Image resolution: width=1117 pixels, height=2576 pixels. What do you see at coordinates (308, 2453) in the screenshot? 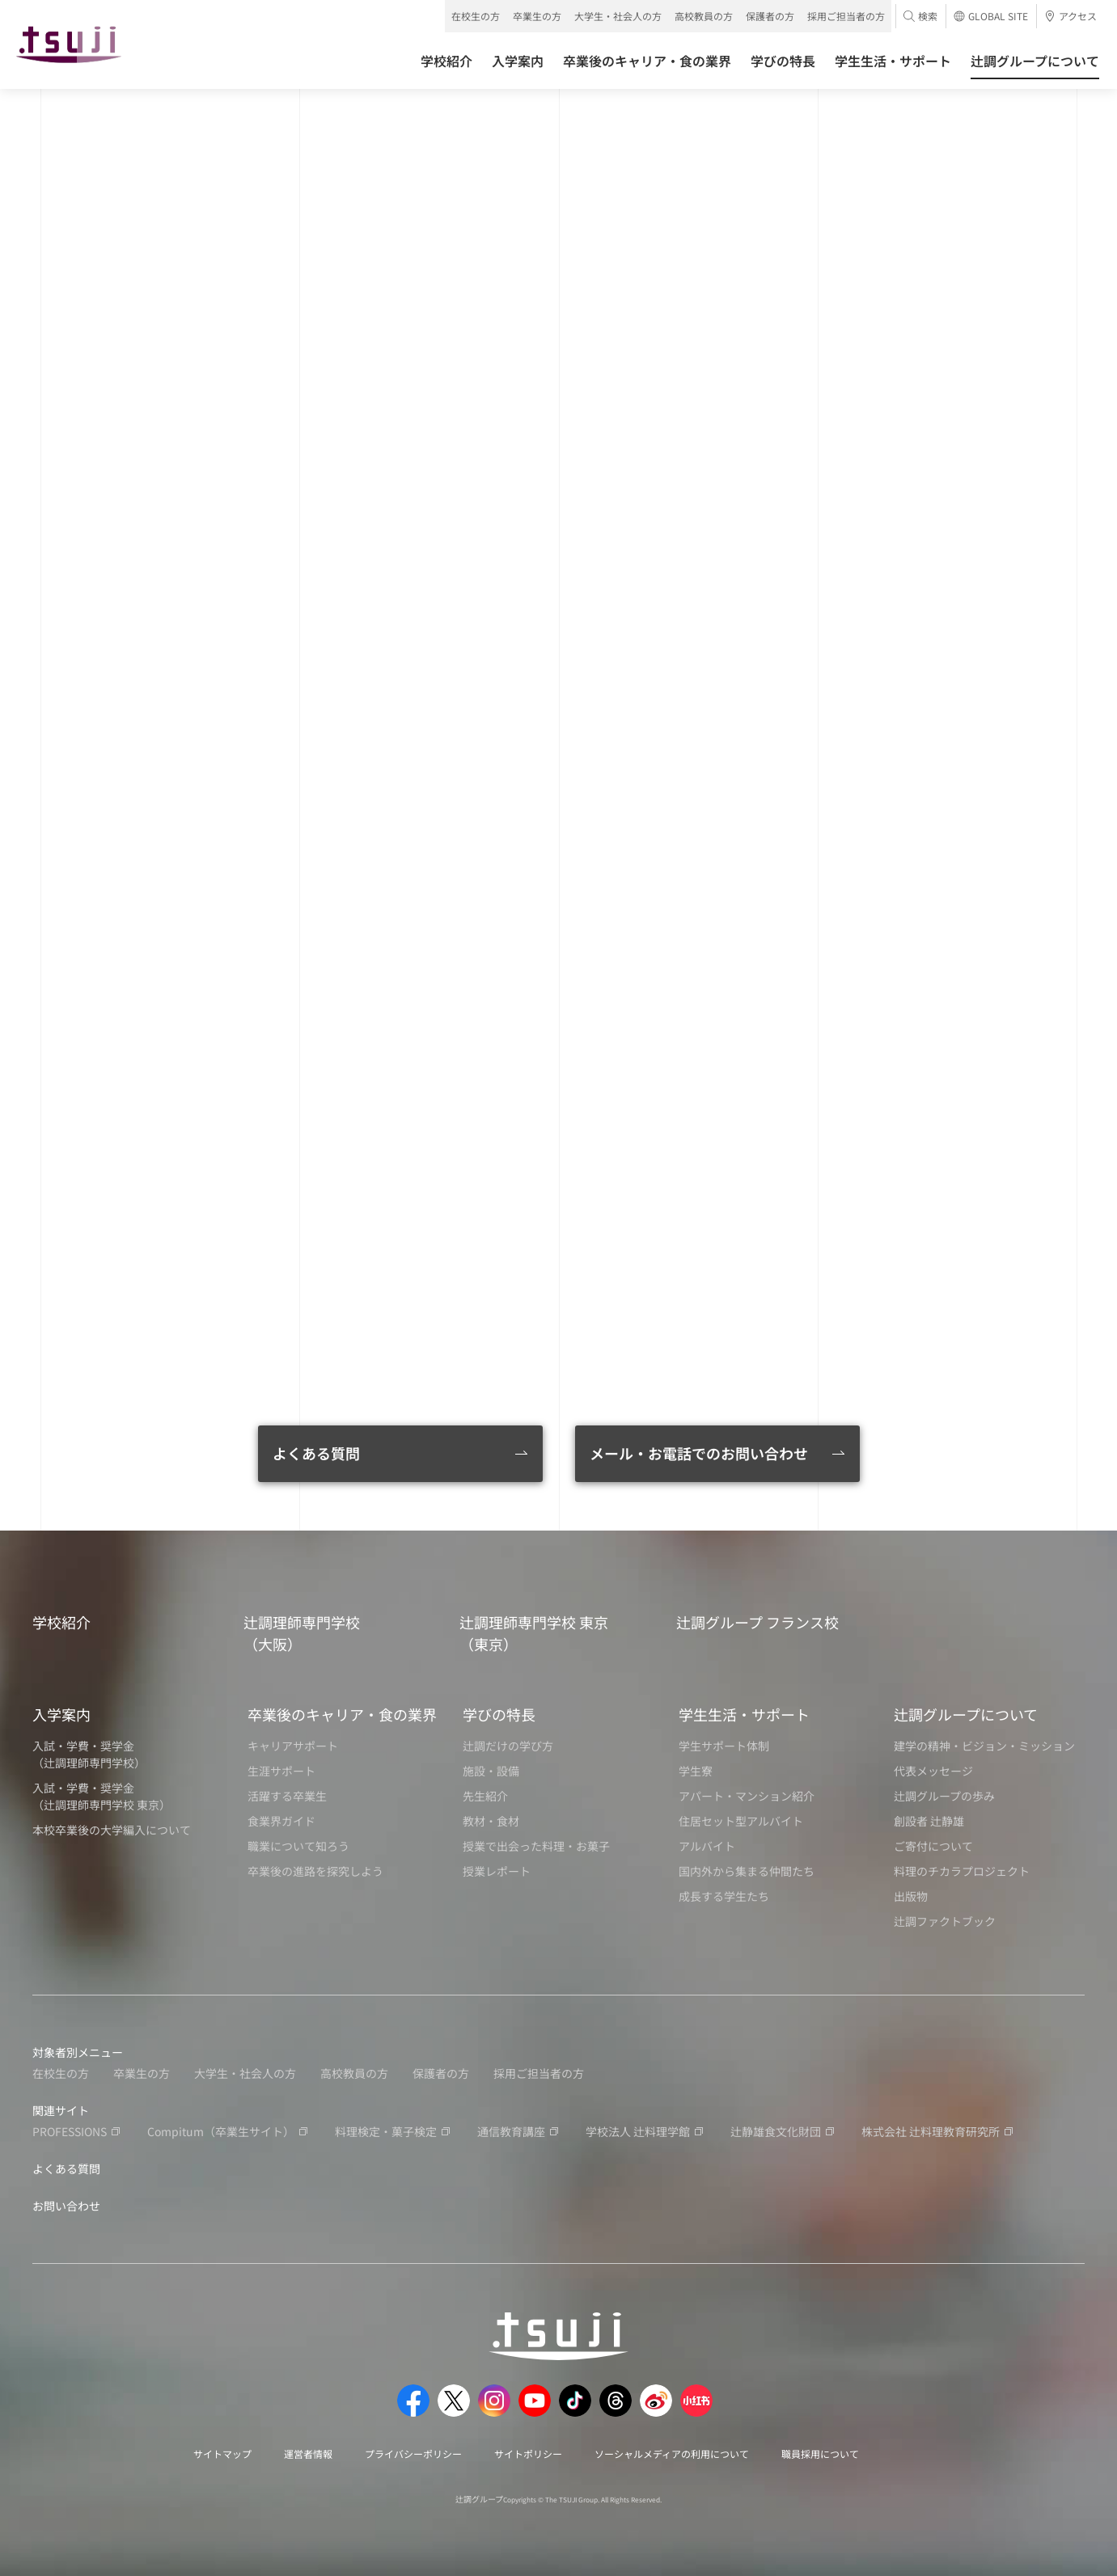
I see `運営者情報` at bounding box center [308, 2453].